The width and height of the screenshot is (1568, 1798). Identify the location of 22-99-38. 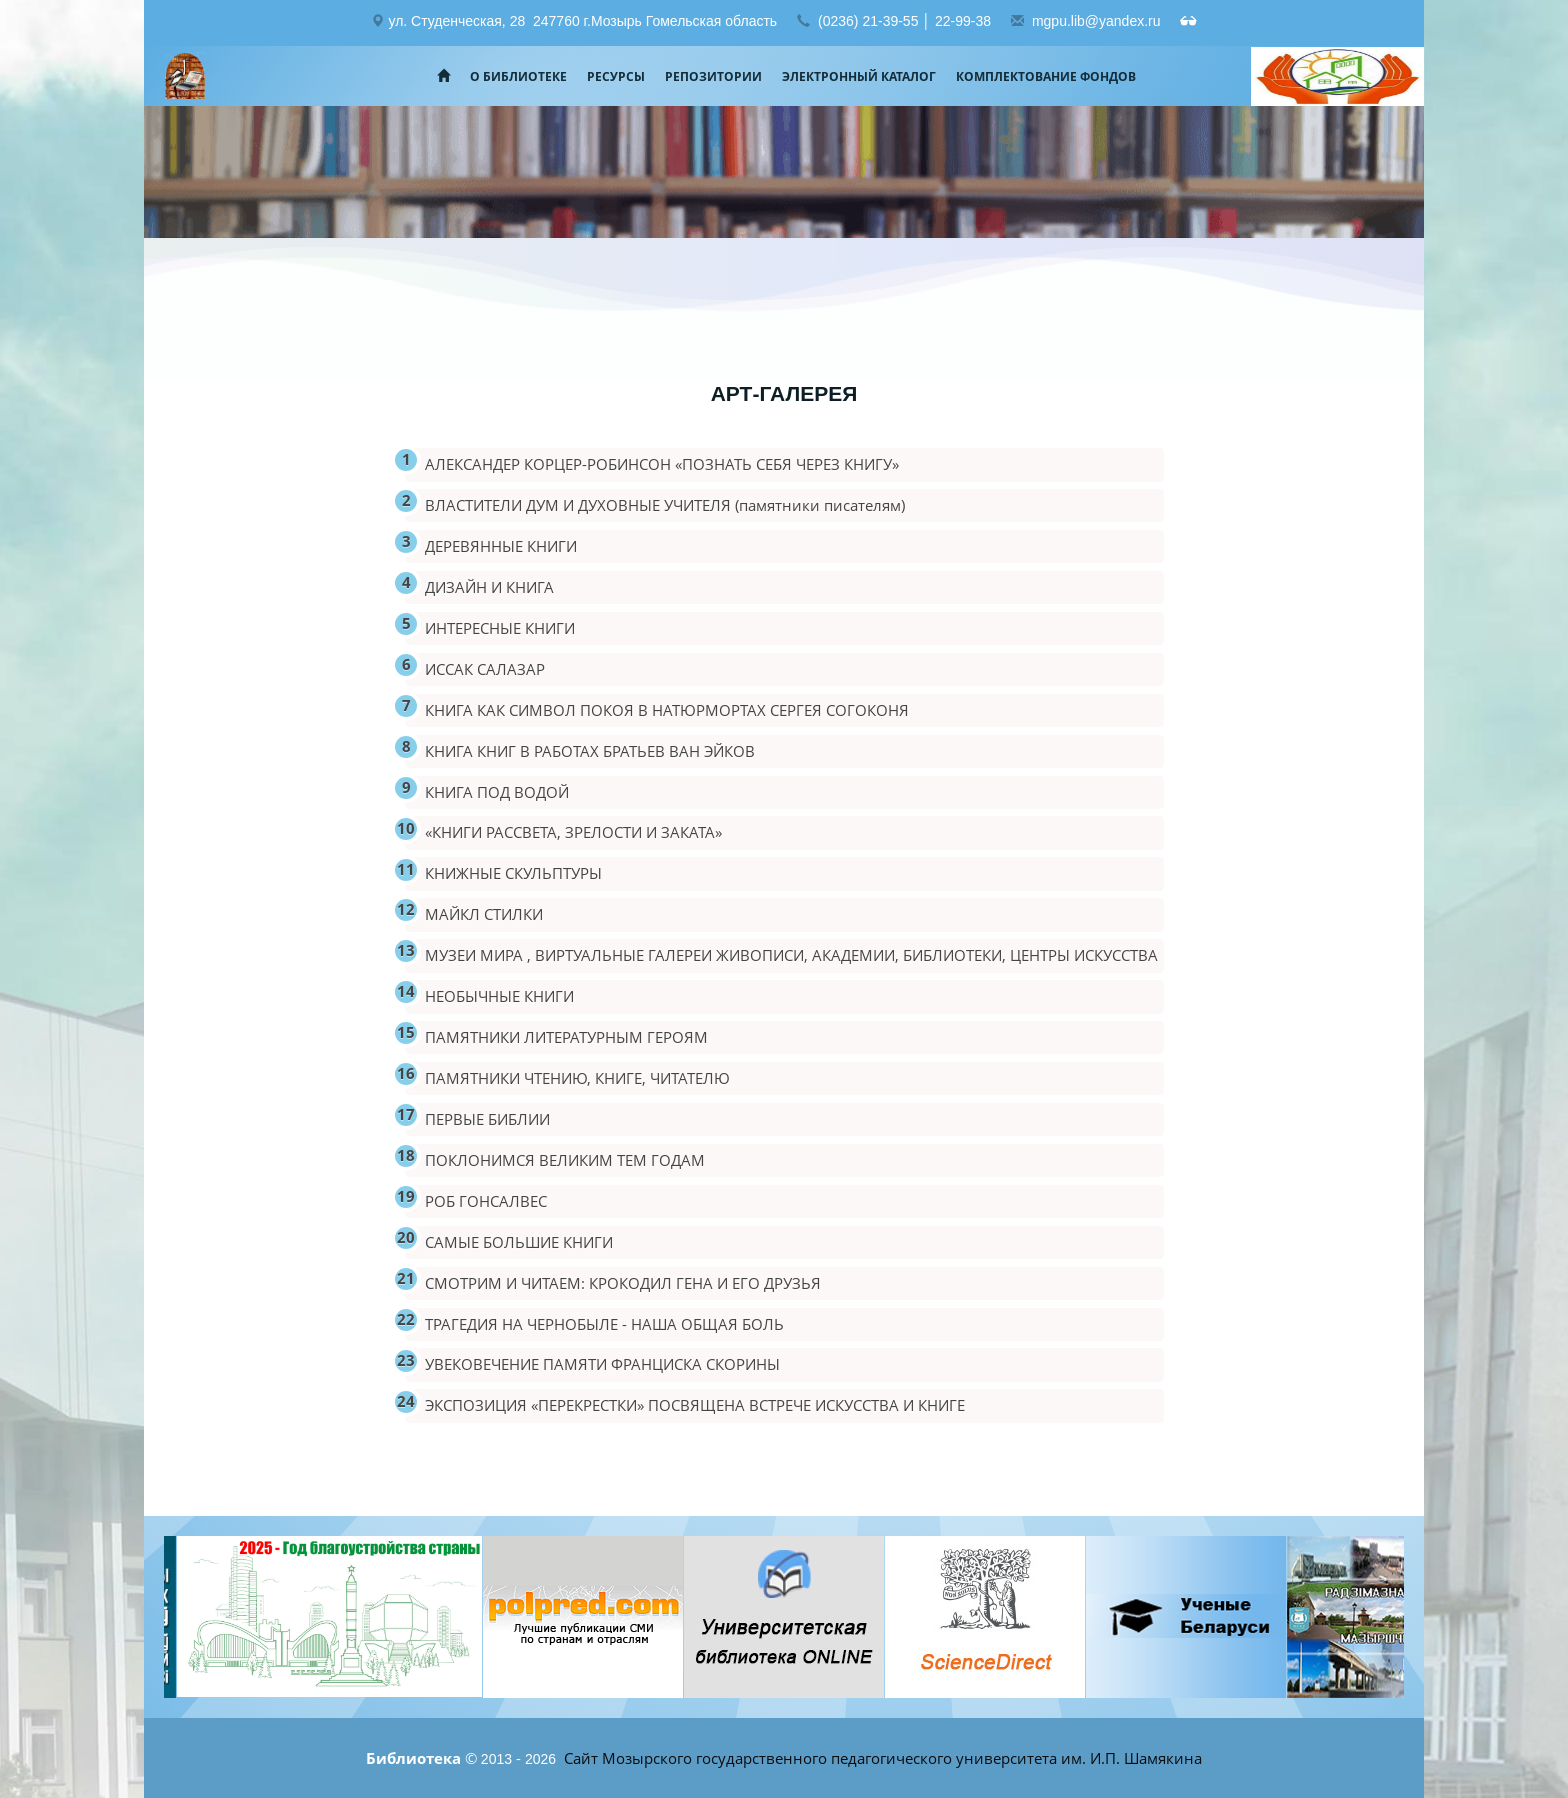
(963, 21).